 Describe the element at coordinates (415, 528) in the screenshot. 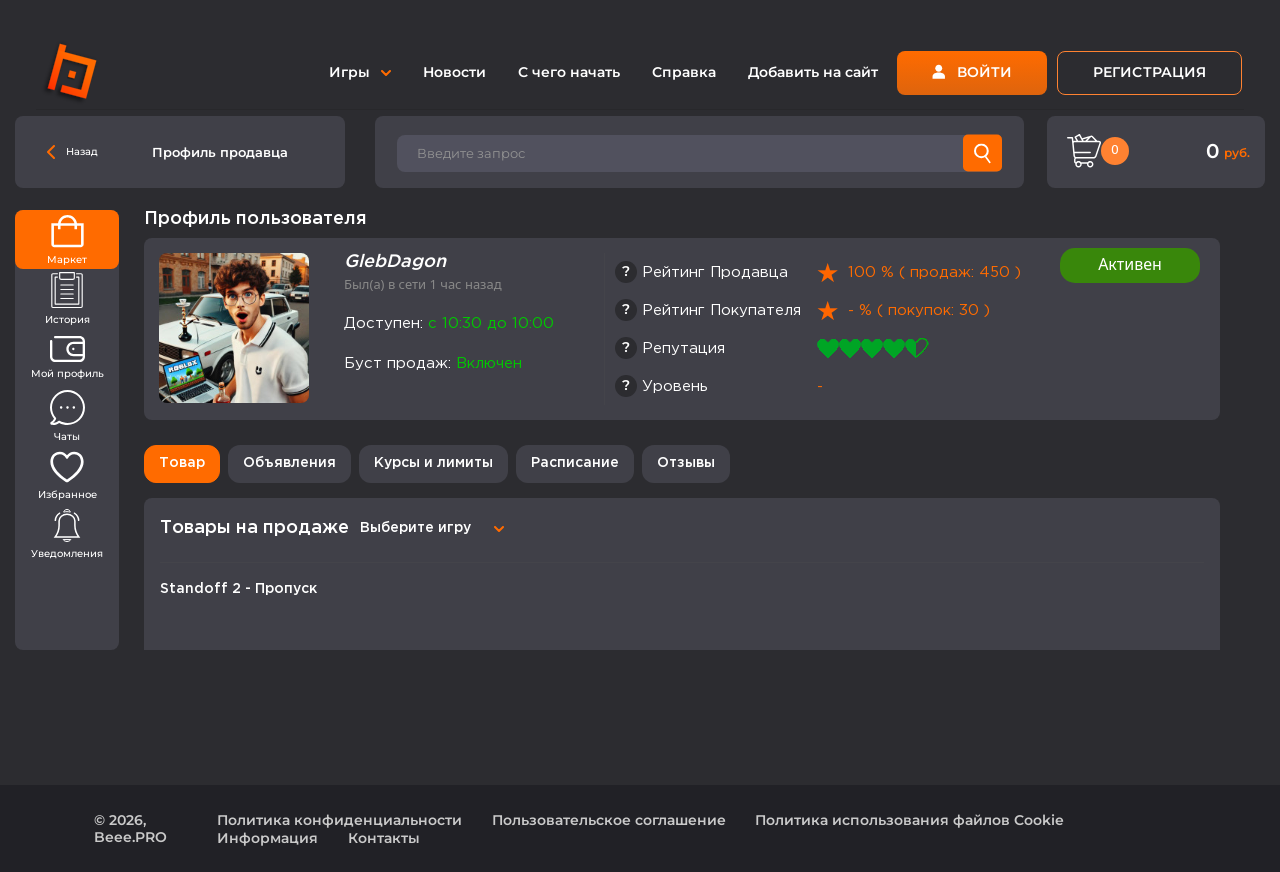

I see `Выберите игру [textbox]` at that location.